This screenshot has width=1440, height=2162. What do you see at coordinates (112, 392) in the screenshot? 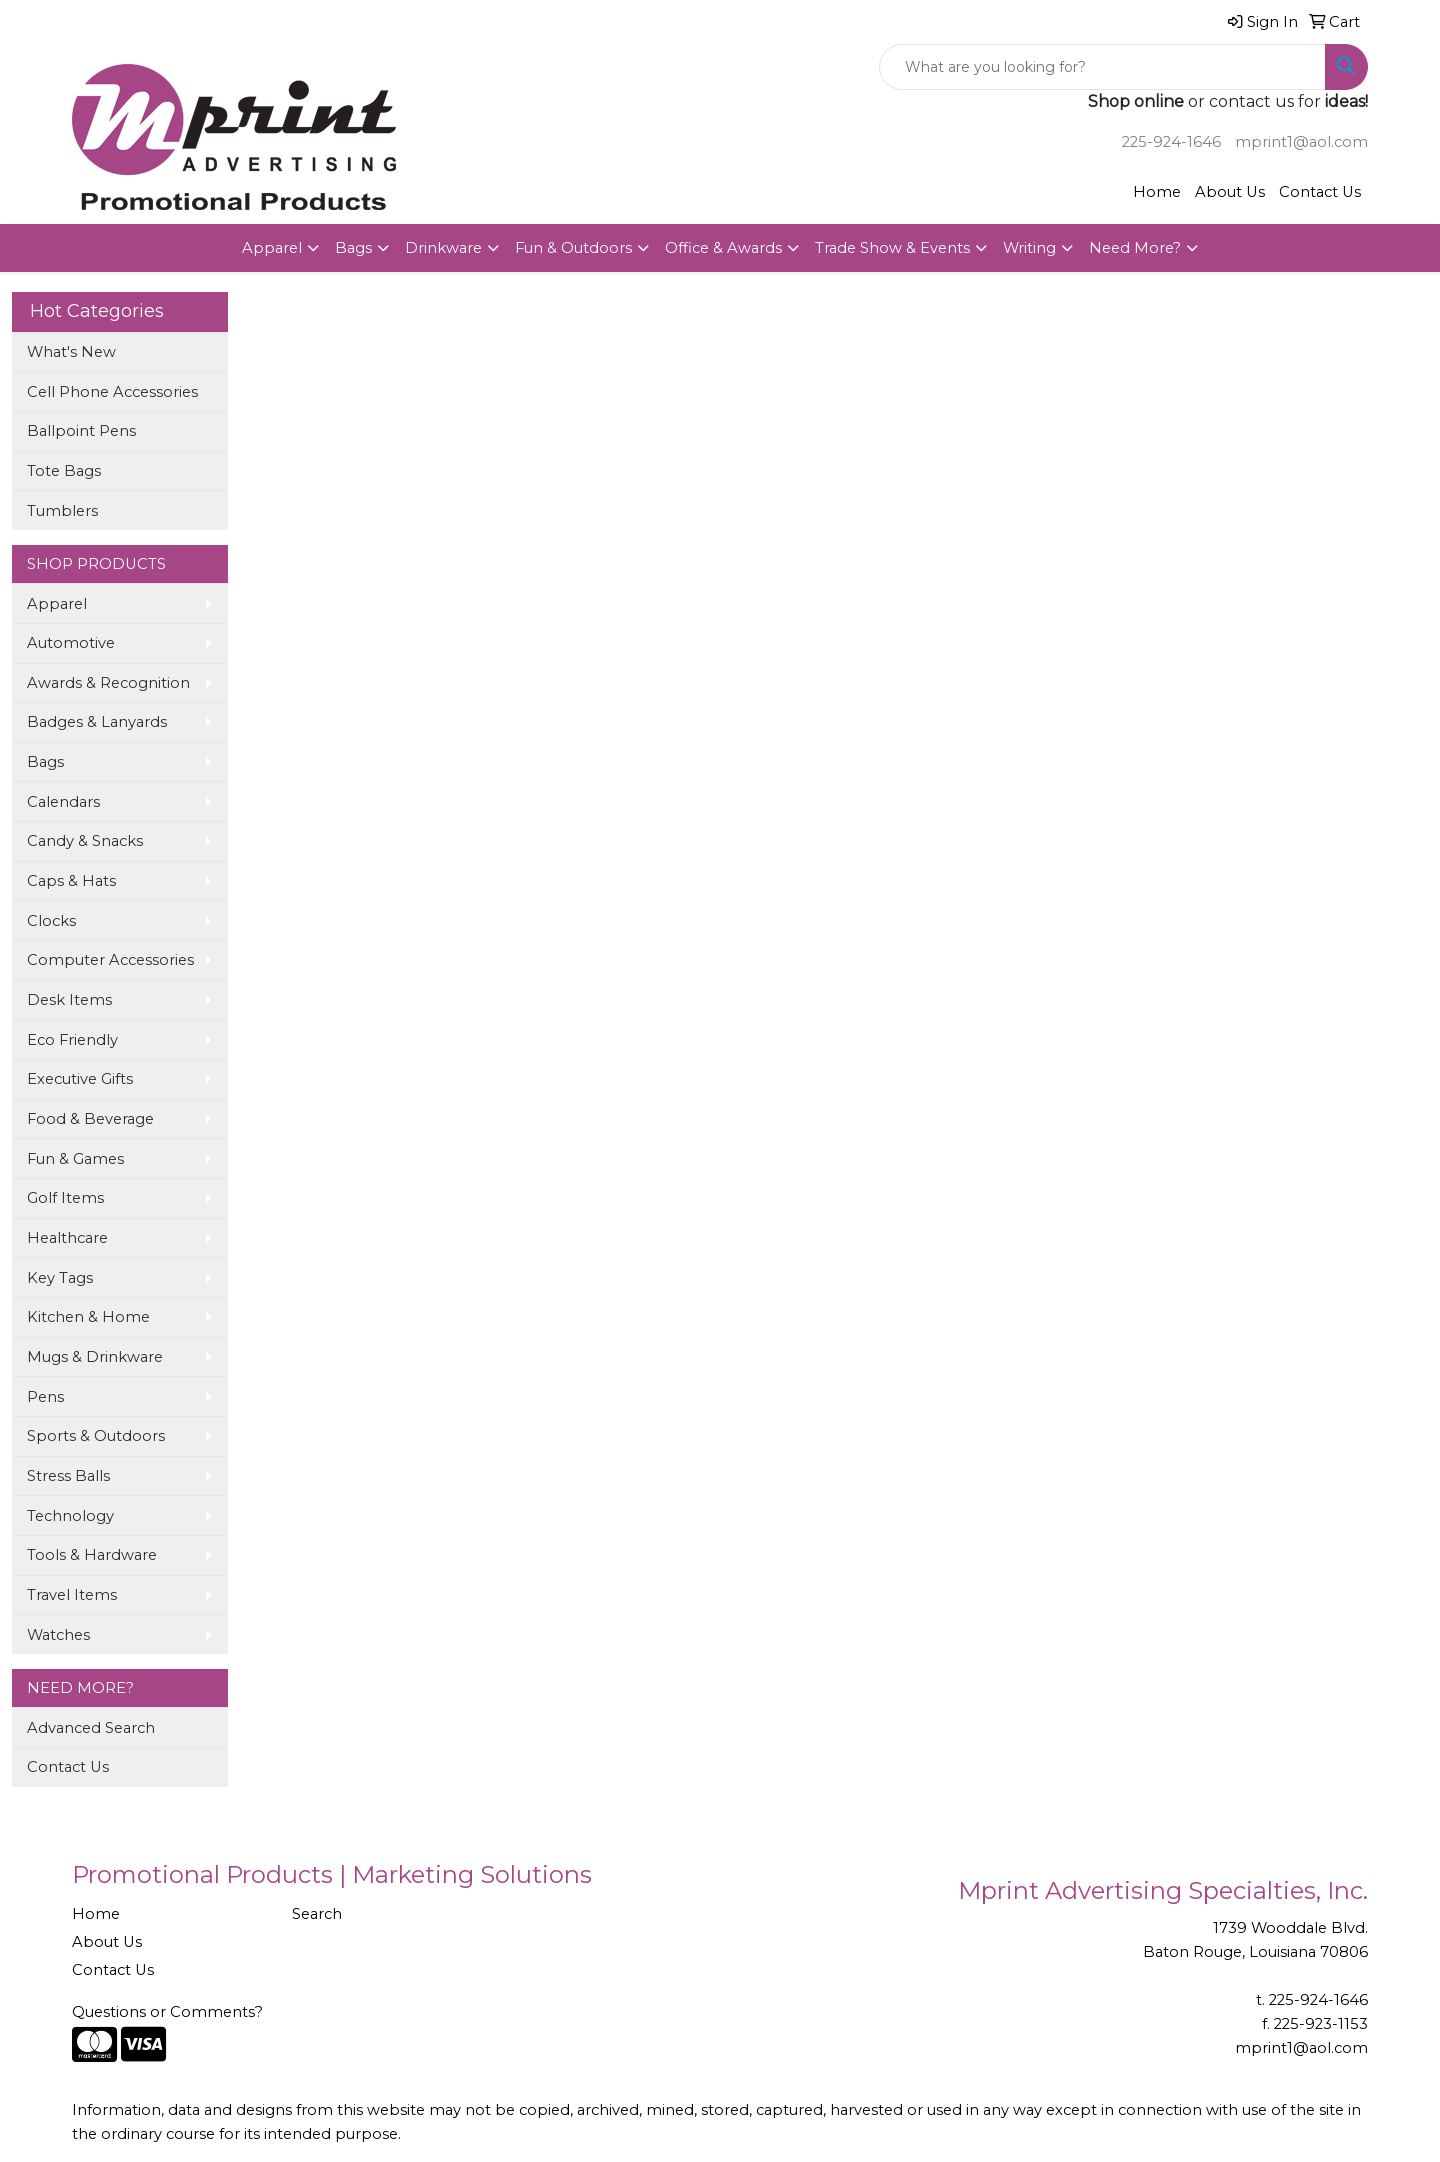
I see `Cell Phone Accessories` at bounding box center [112, 392].